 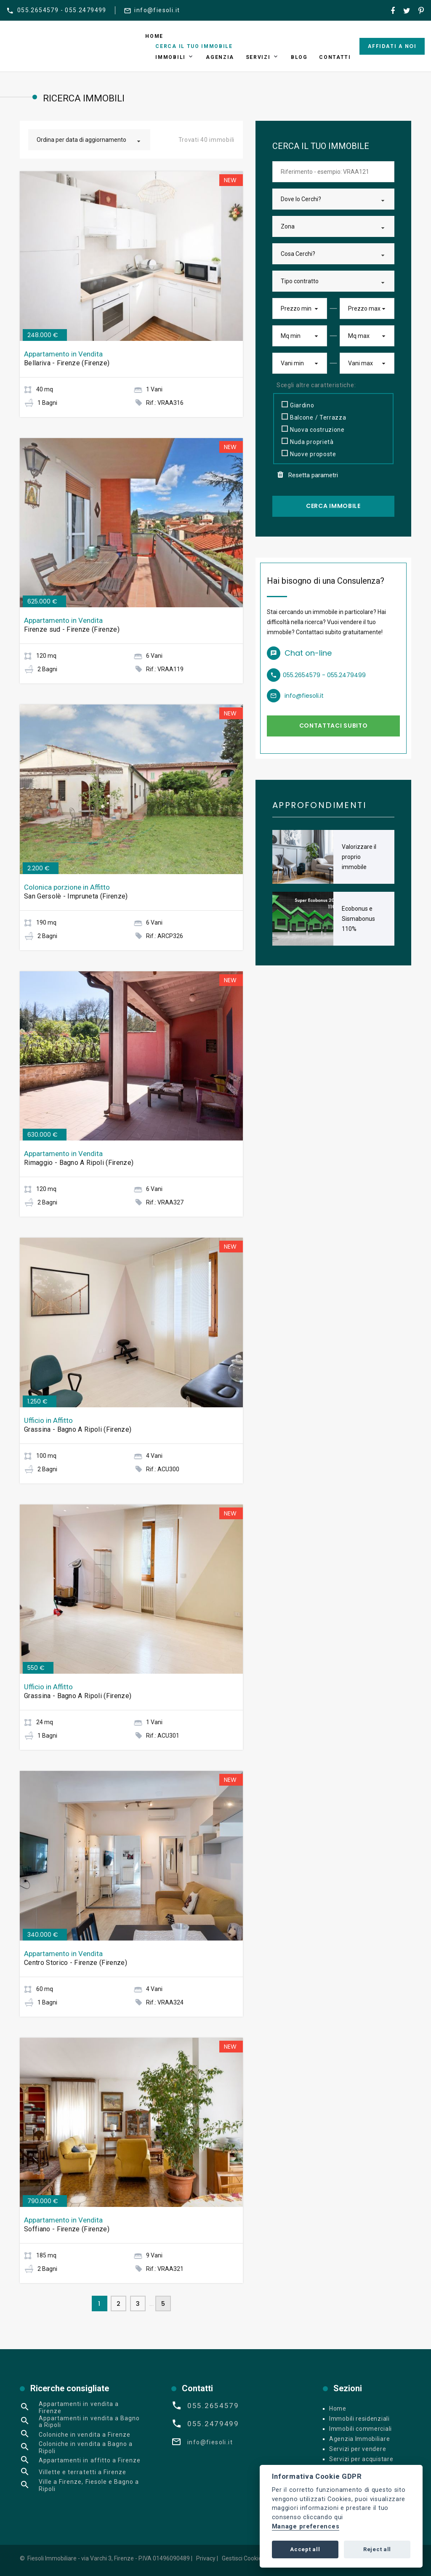 What do you see at coordinates (360, 2428) in the screenshot?
I see `Immobili commerciali` at bounding box center [360, 2428].